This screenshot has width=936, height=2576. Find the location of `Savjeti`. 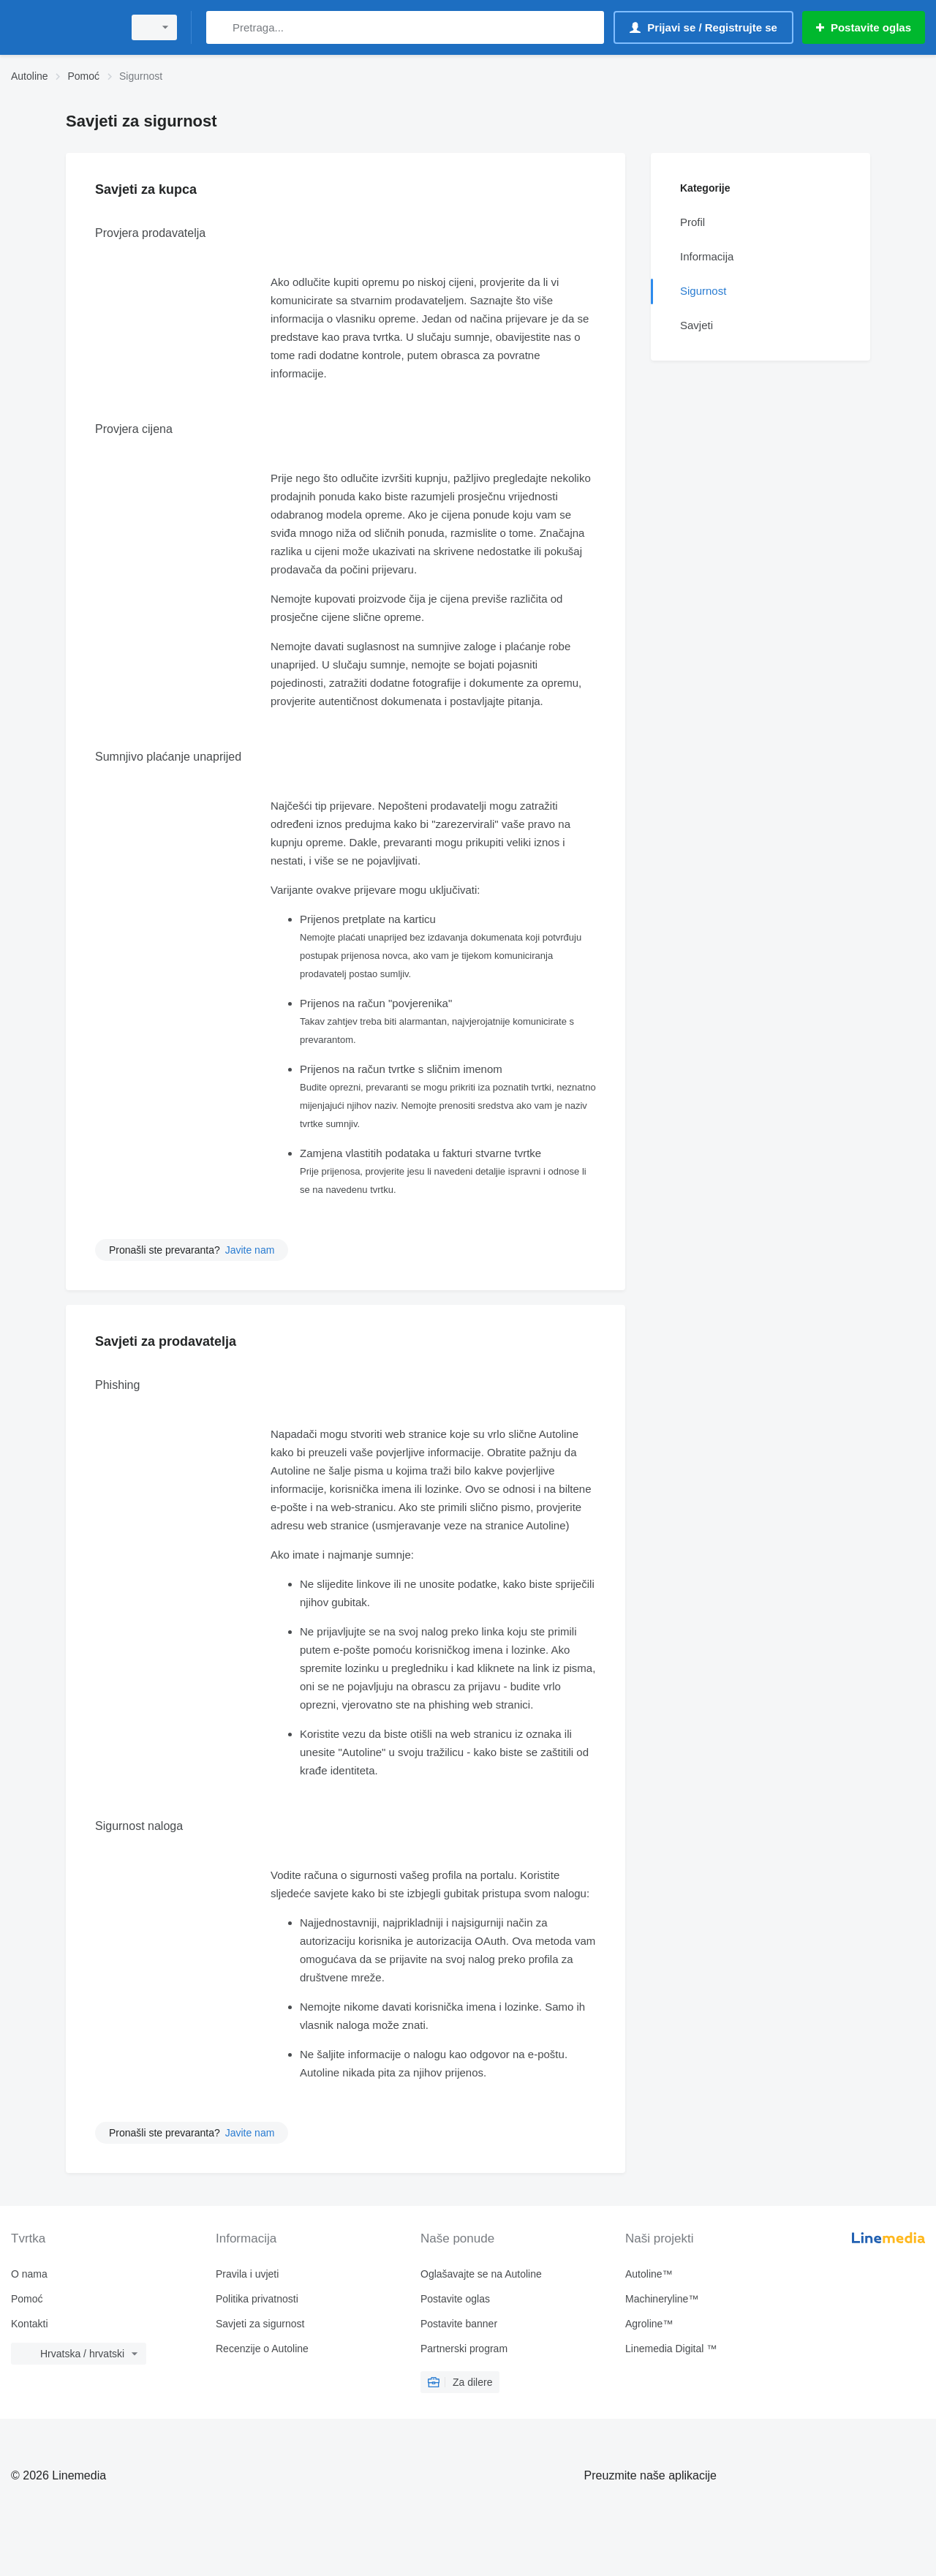

Savjeti is located at coordinates (696, 325).